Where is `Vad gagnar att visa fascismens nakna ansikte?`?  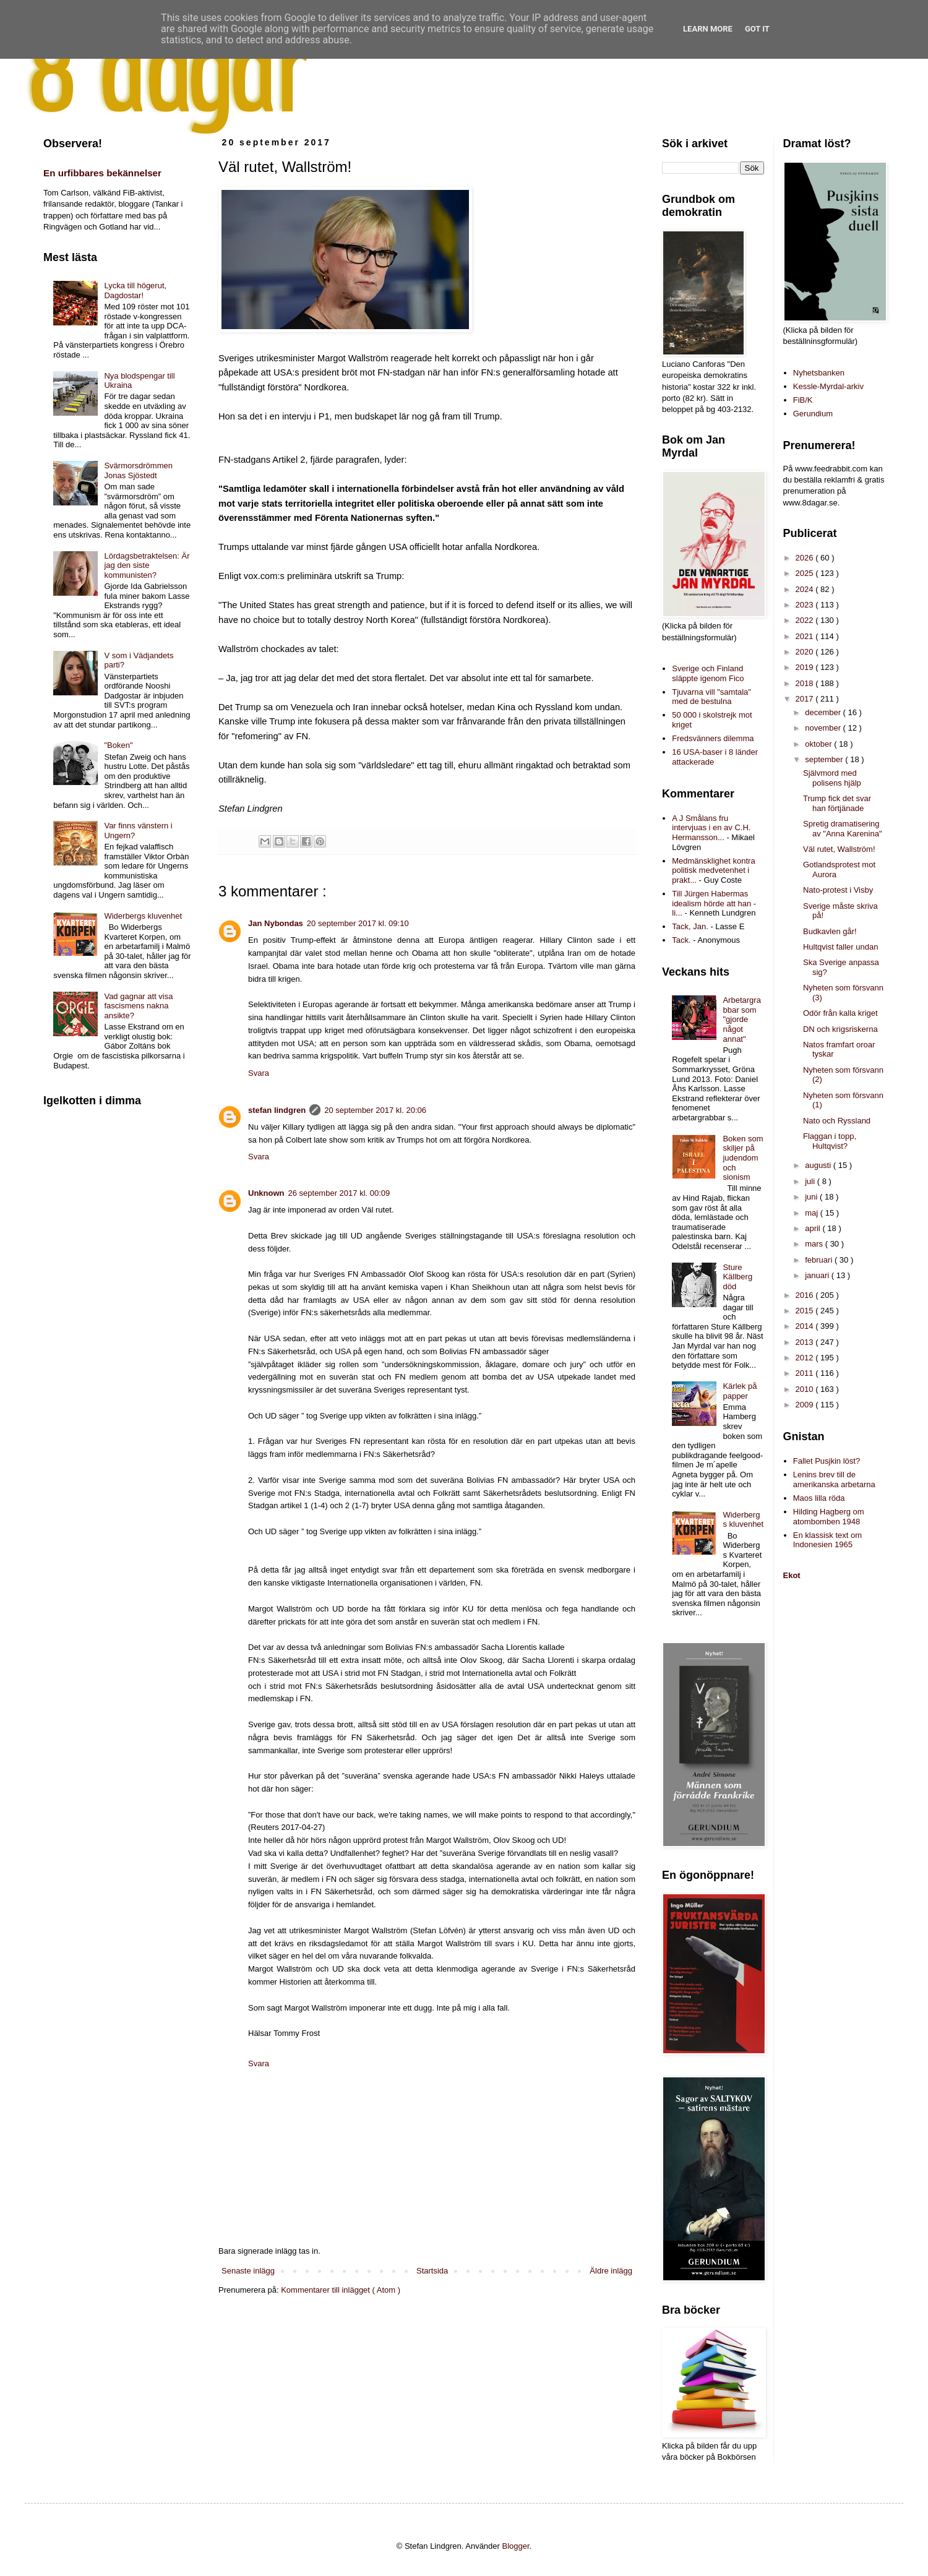 Vad gagnar att visa fascismens nakna ansikte? is located at coordinates (138, 1006).